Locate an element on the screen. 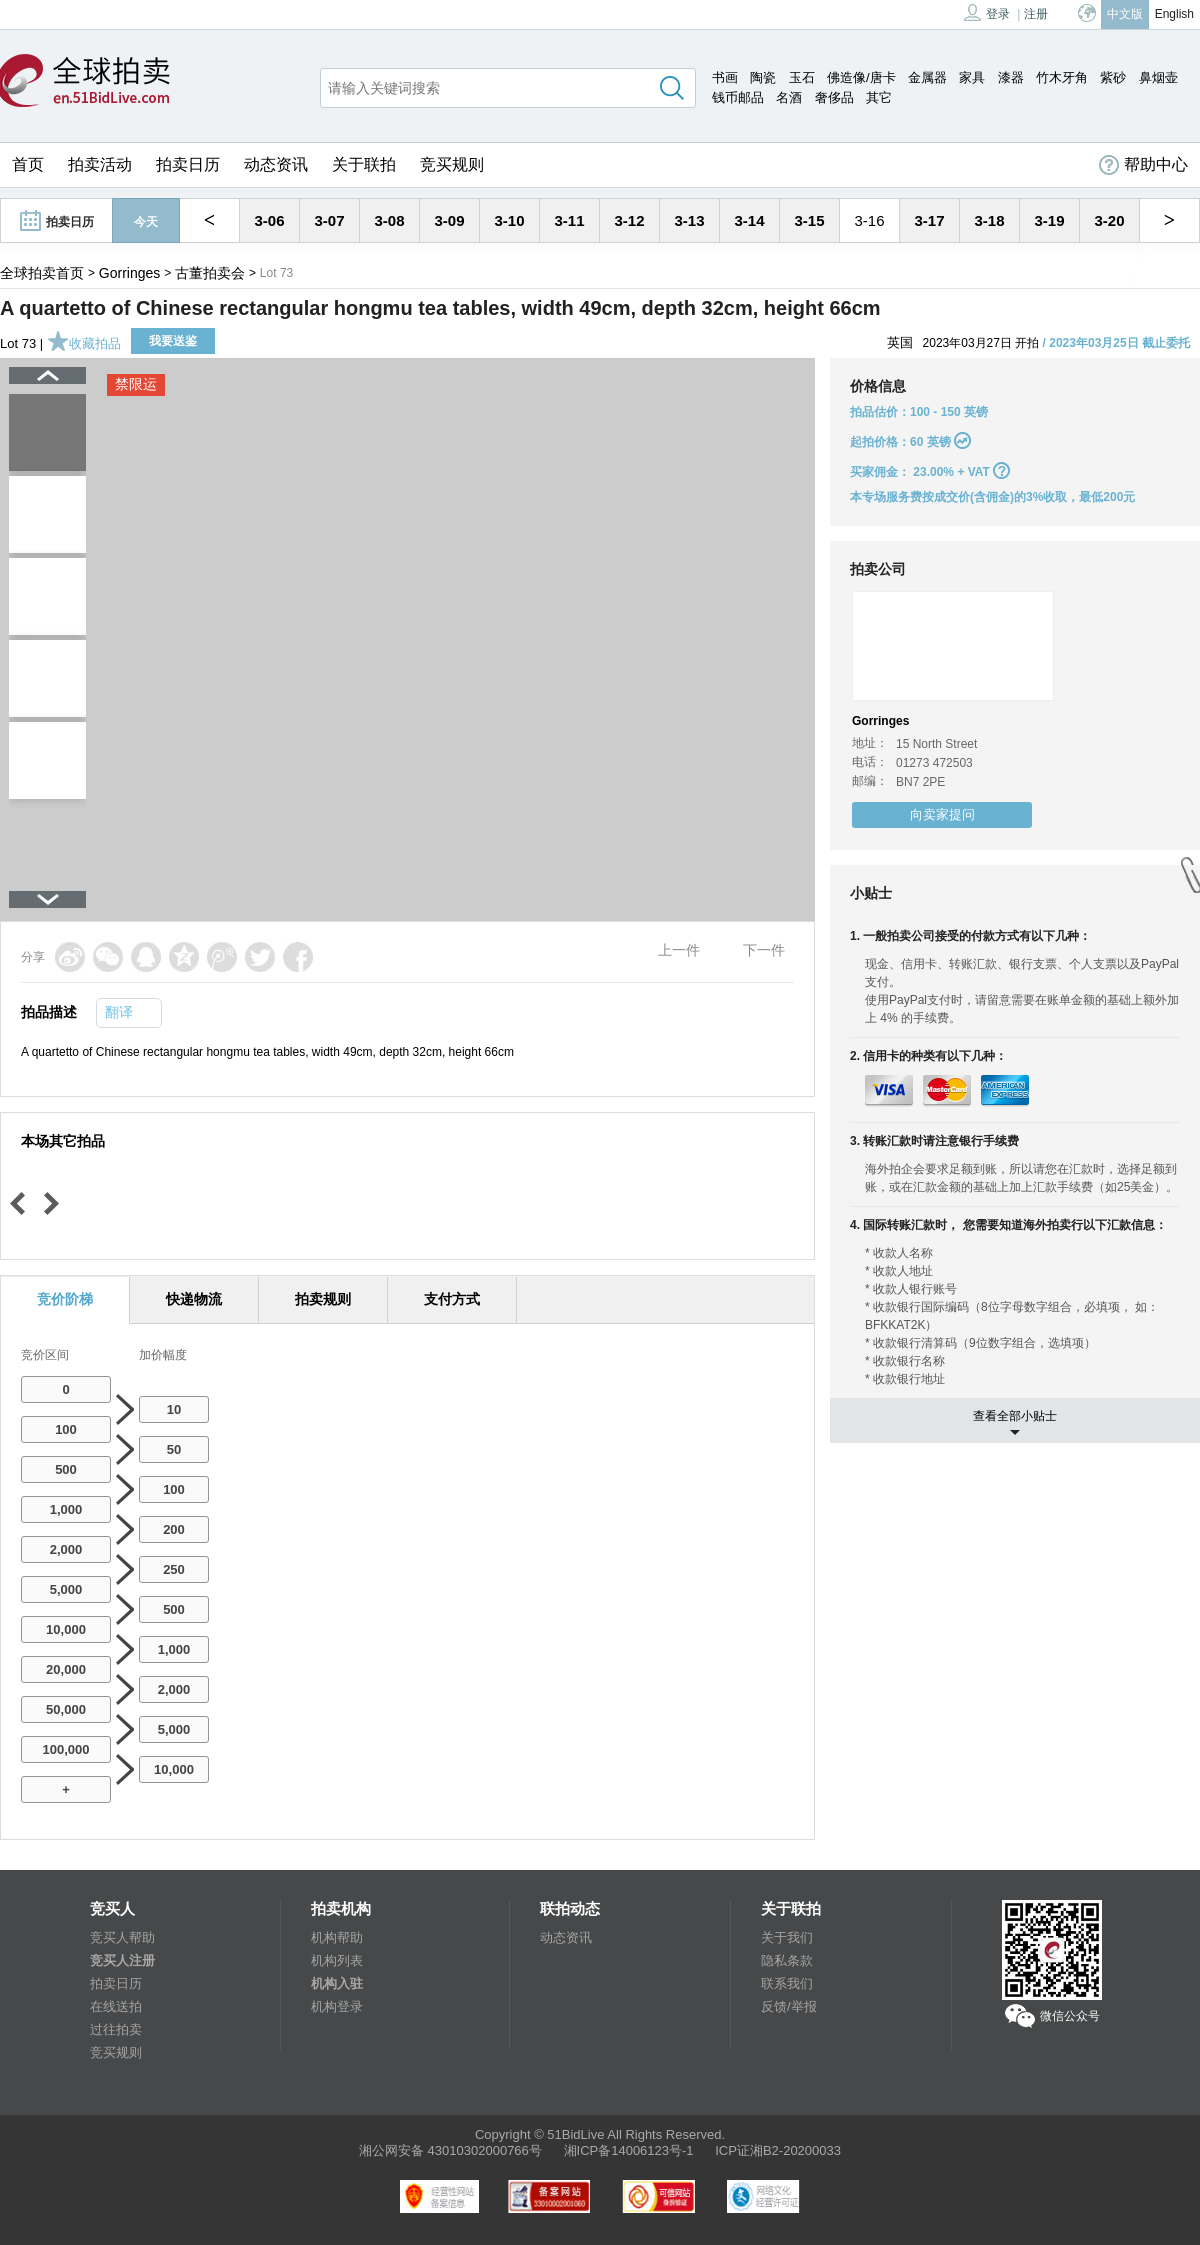 This screenshot has width=1200, height=2245. 3-17 is located at coordinates (929, 220).